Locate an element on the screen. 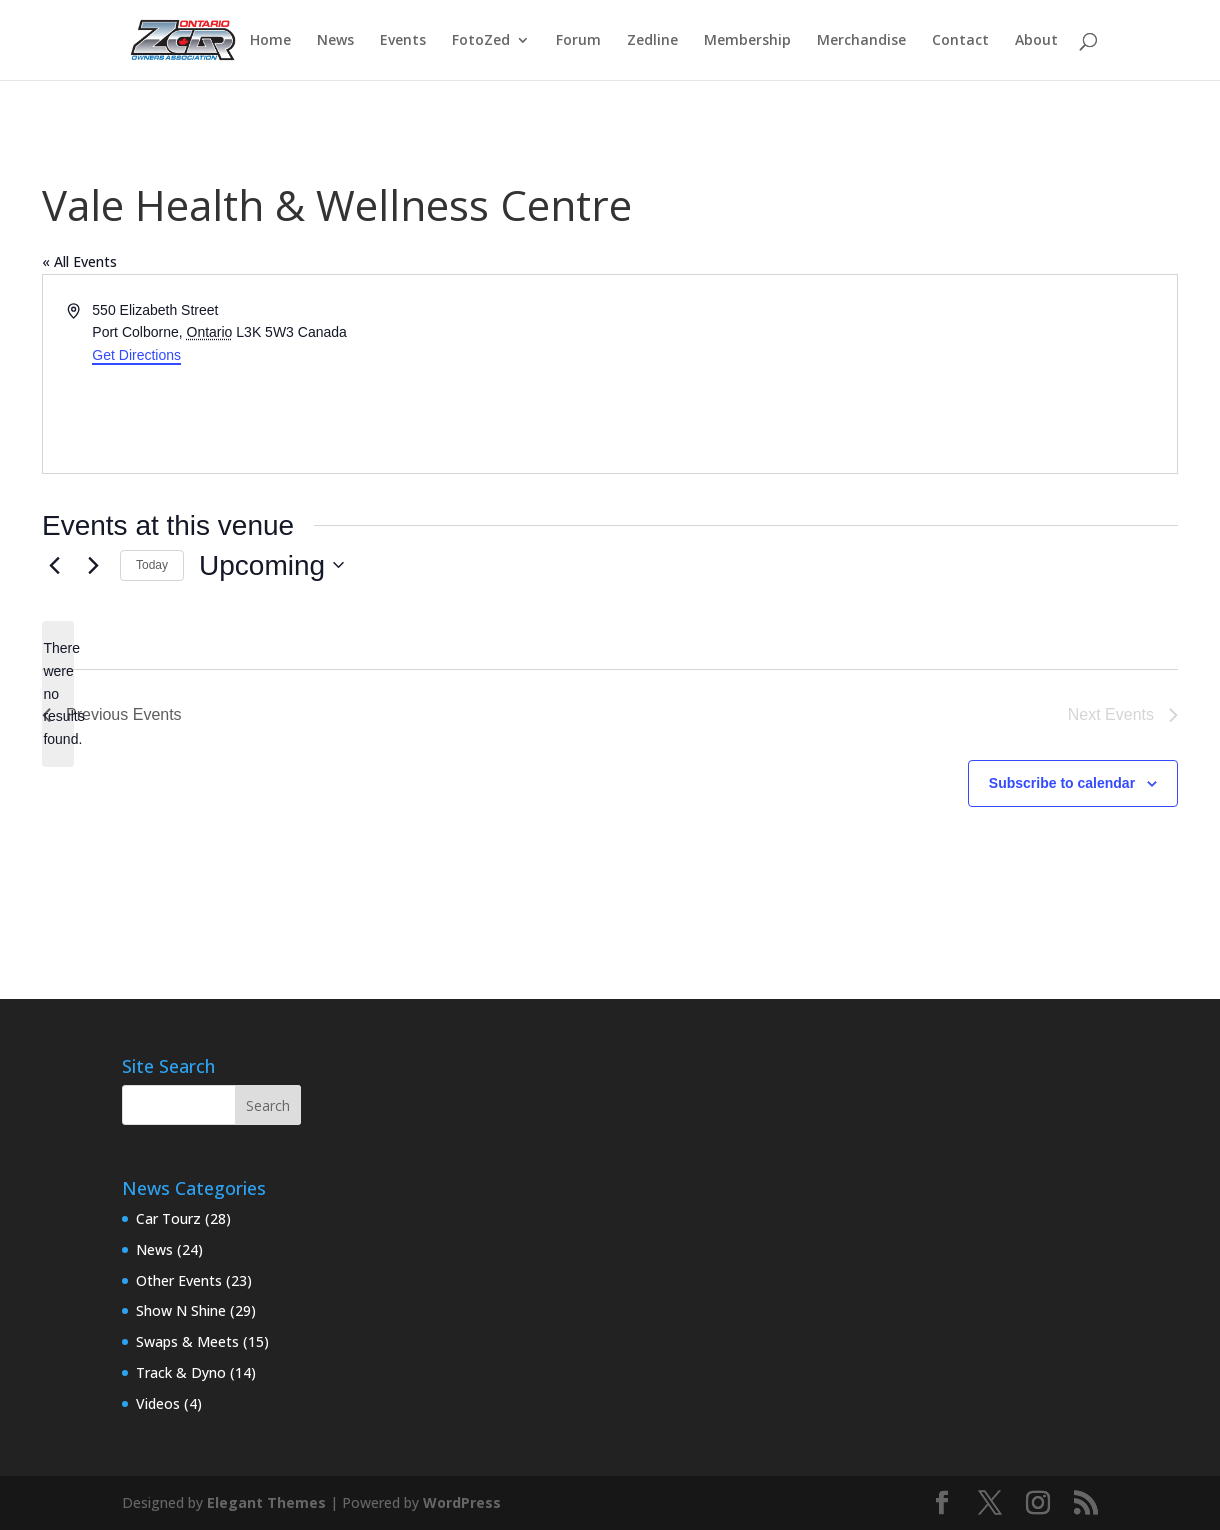  Other Events is located at coordinates (179, 1280).